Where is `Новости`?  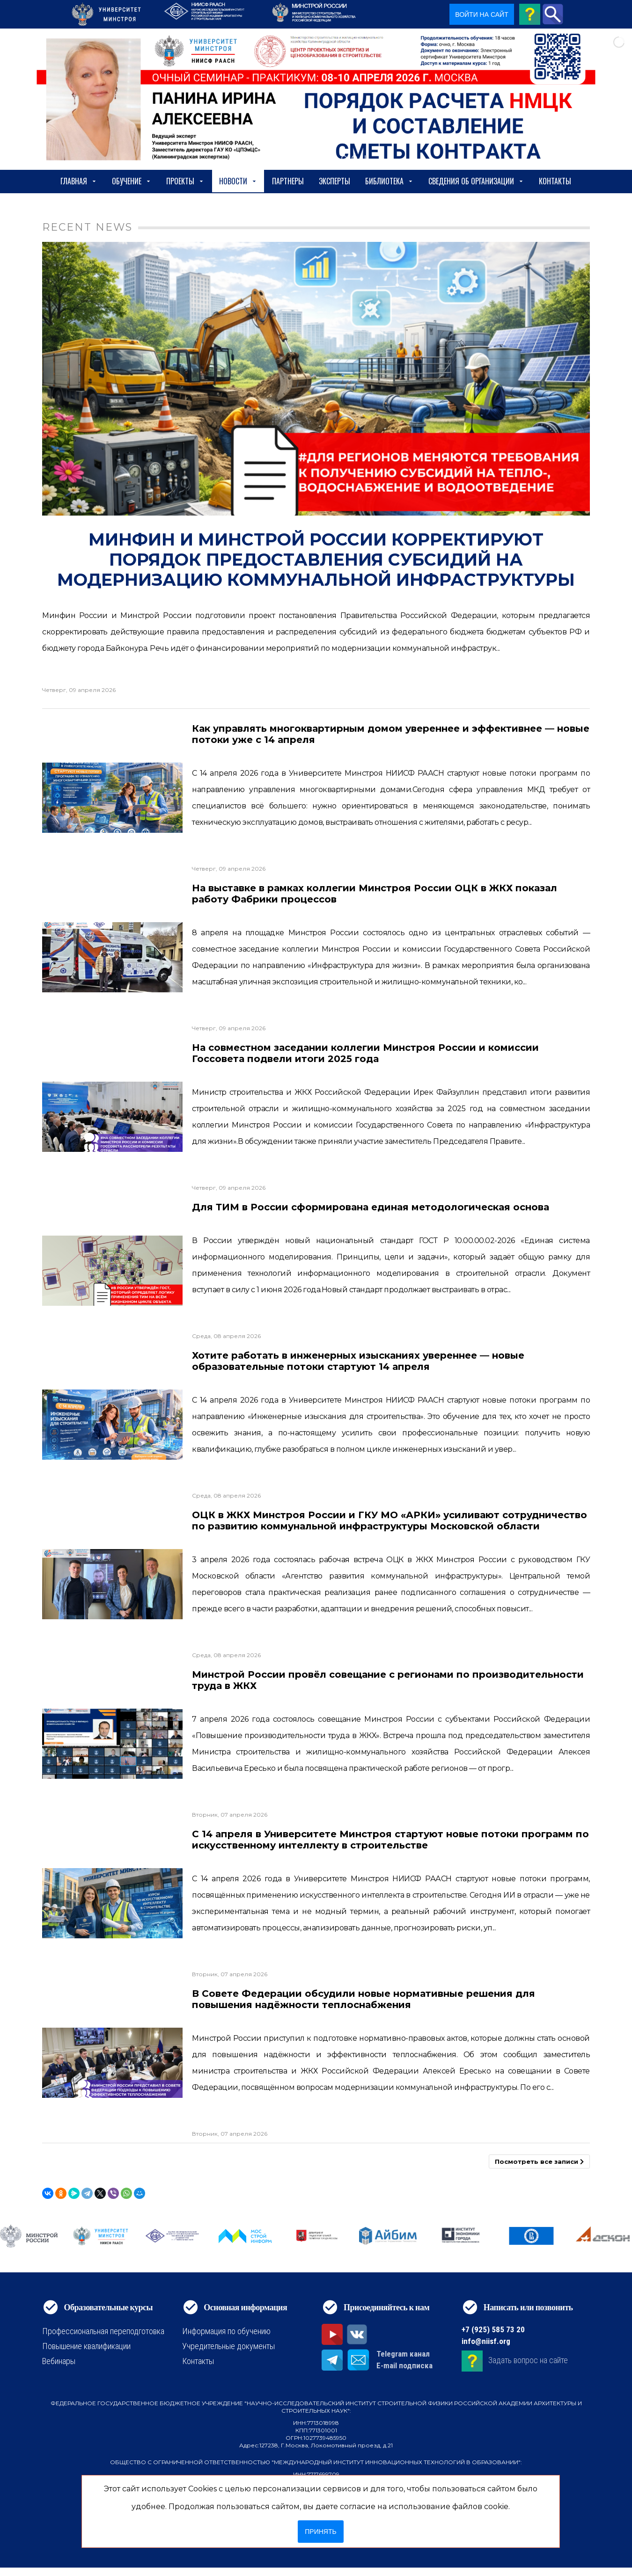
Новости is located at coordinates (238, 181).